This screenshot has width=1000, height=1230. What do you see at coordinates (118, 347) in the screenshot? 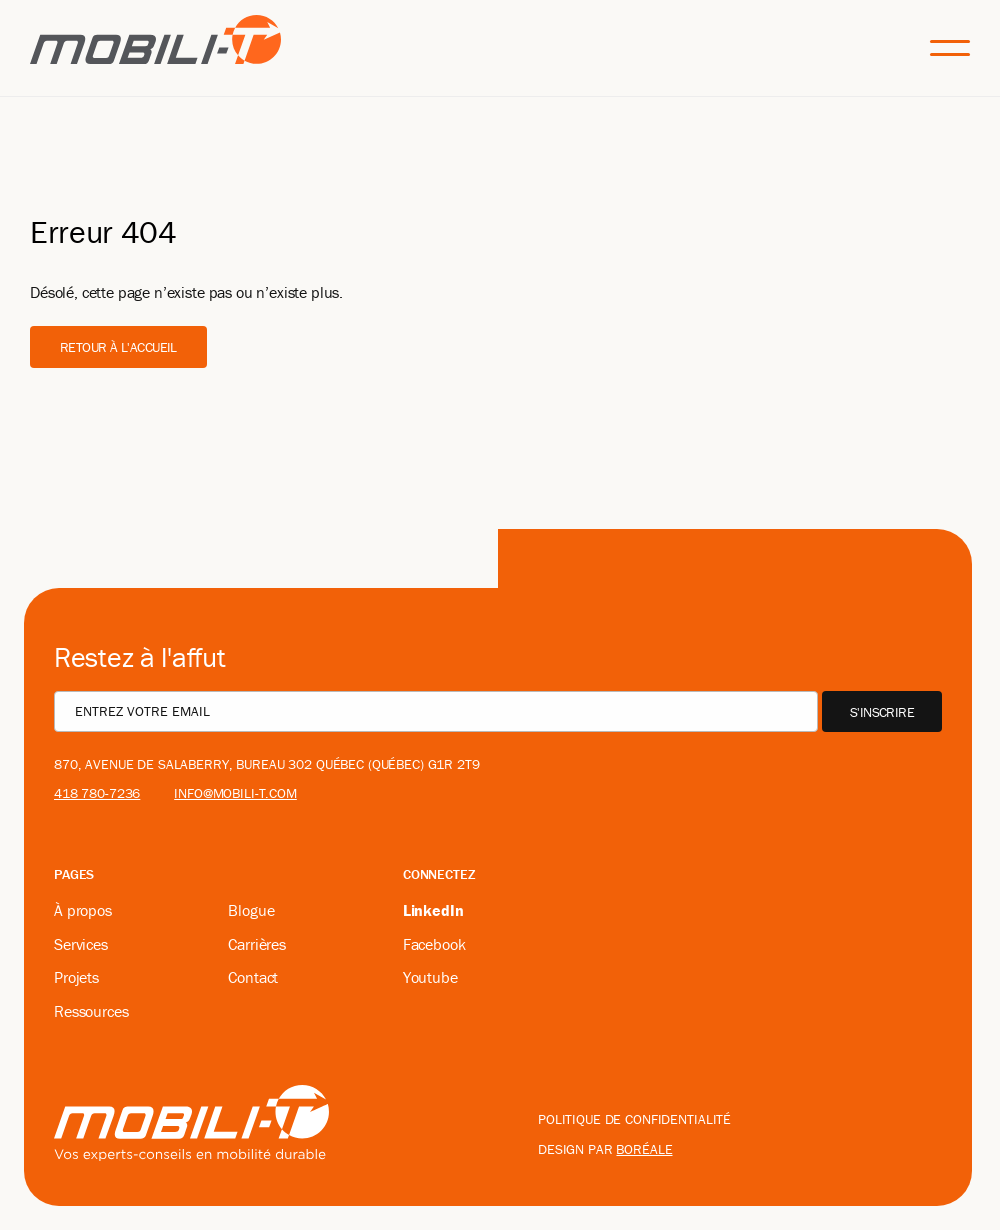
I see `Retour à l'accueil` at bounding box center [118, 347].